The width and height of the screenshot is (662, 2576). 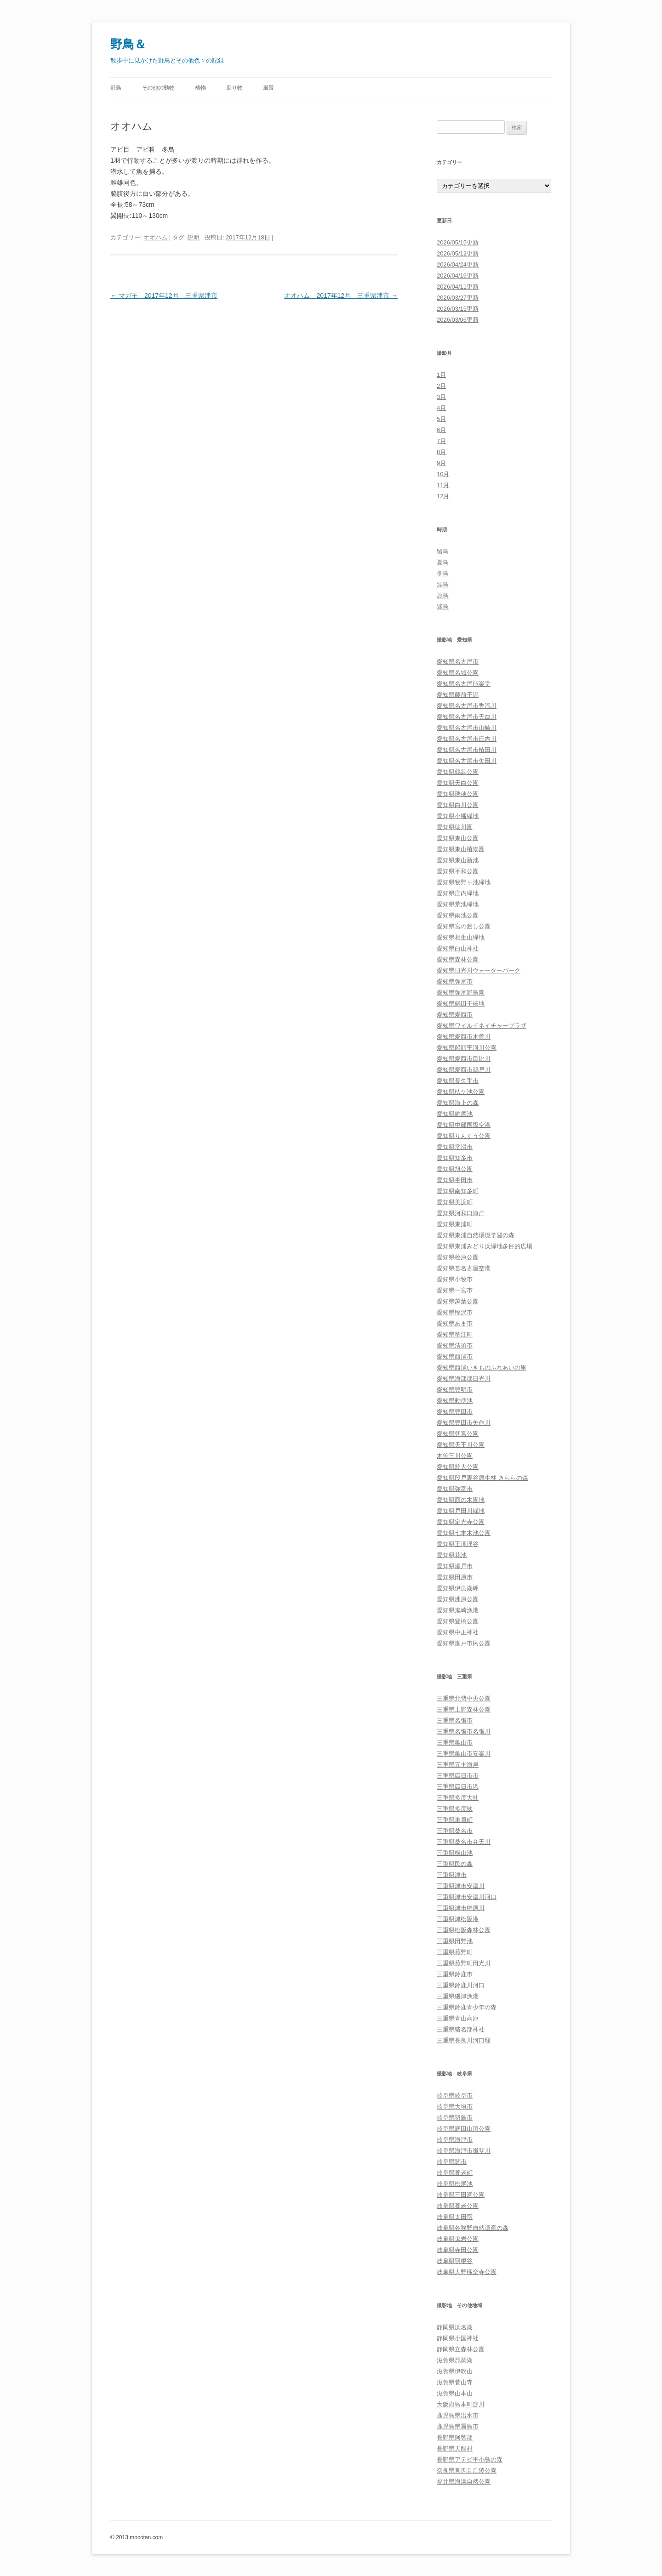 I want to click on 三重県多度峡, so click(x=455, y=1808).